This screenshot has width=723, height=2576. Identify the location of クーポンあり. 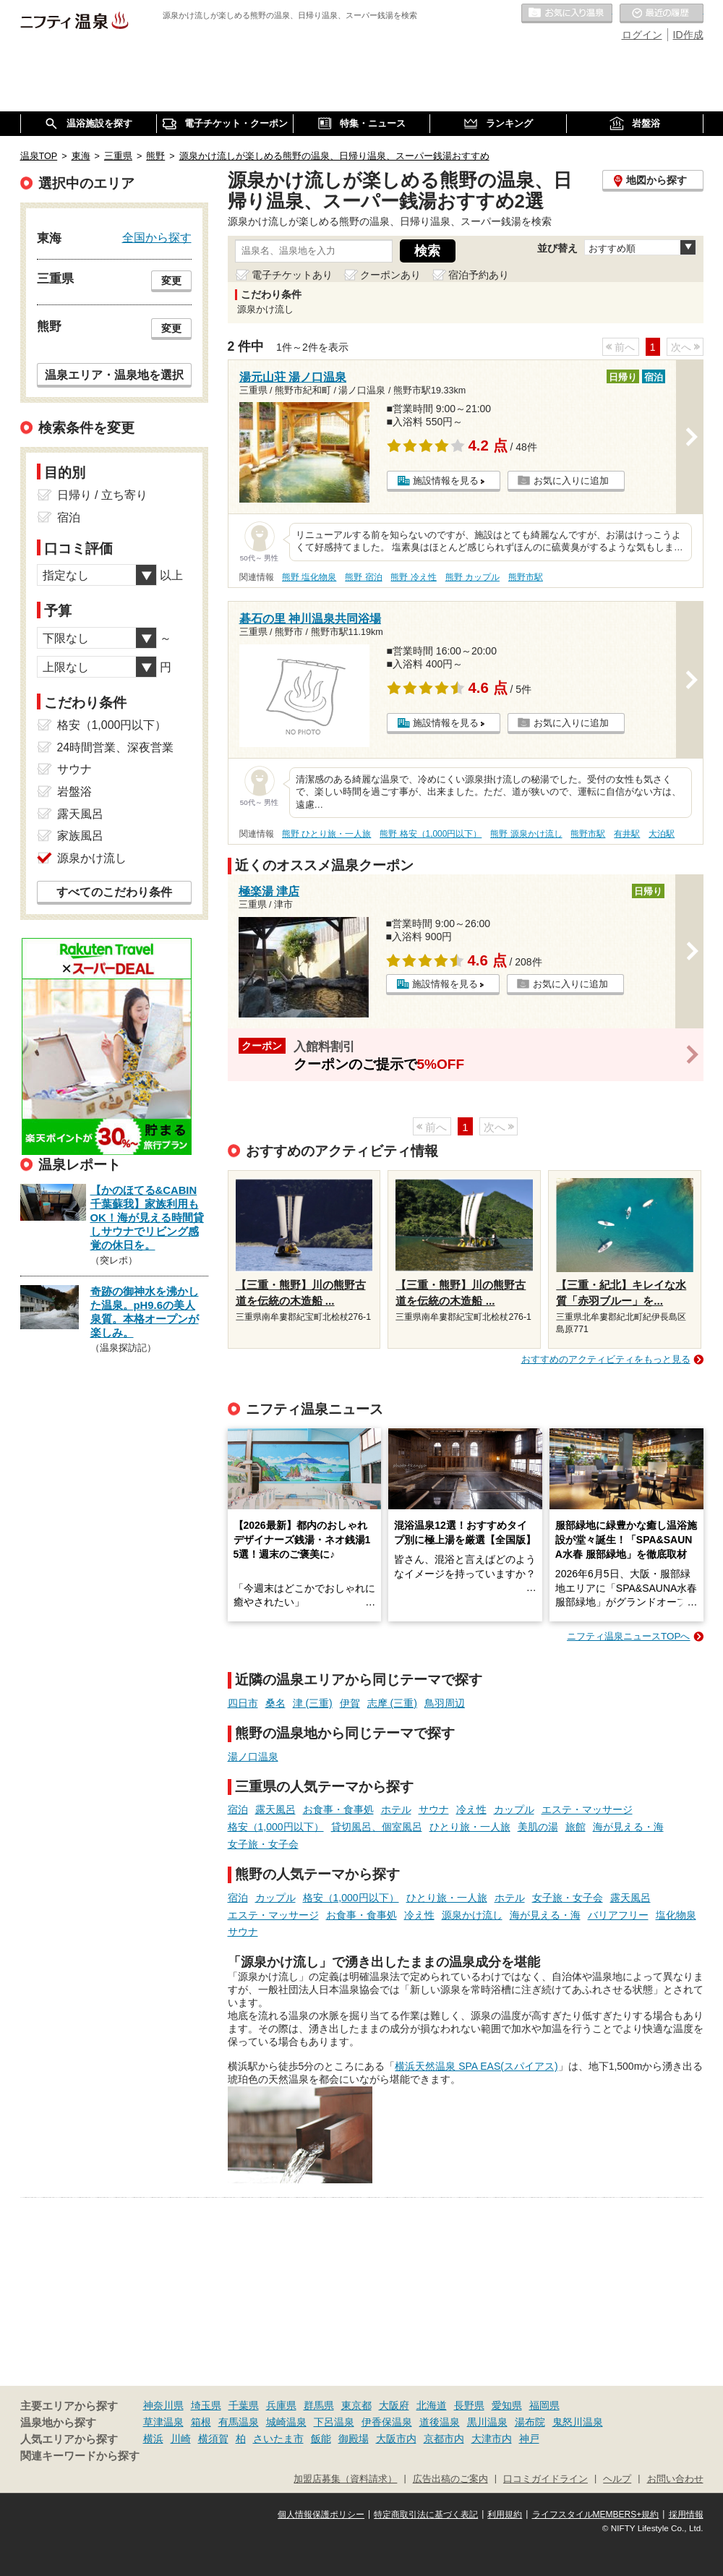
(390, 275).